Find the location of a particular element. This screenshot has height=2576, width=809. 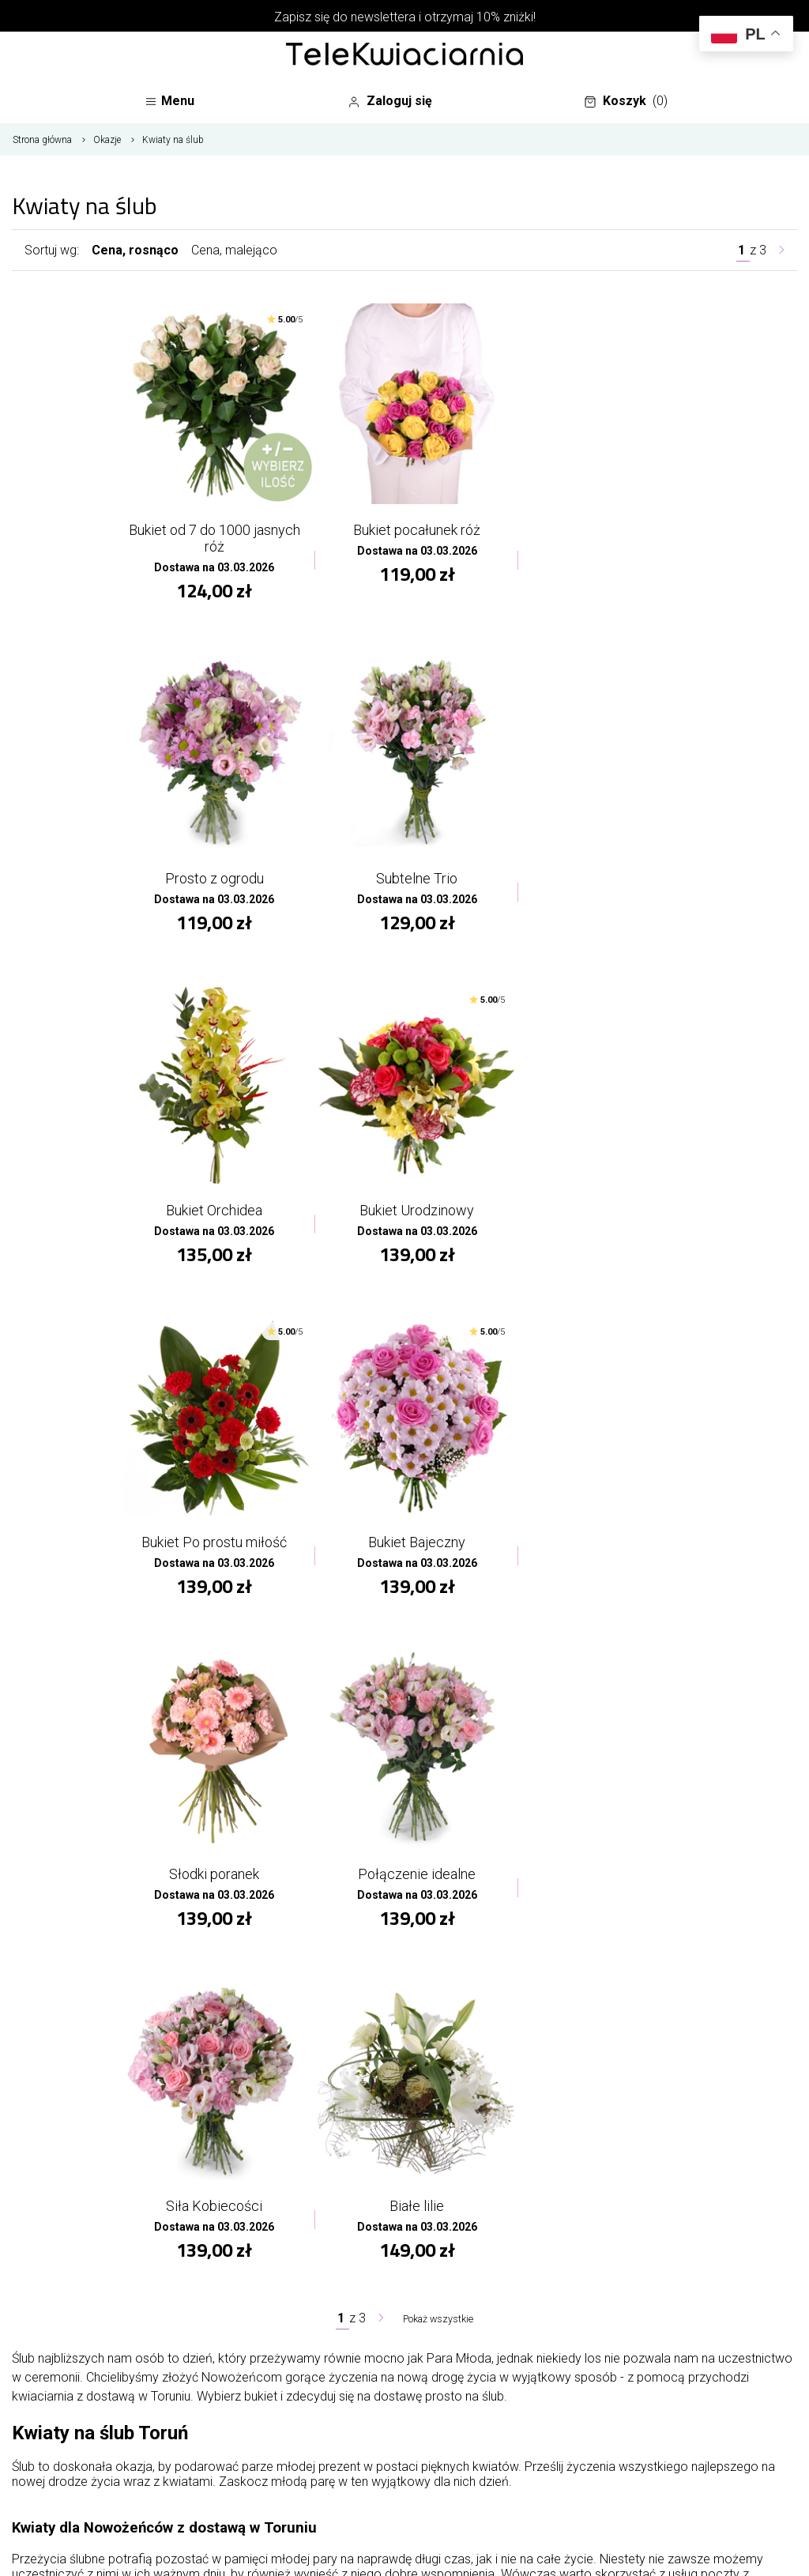

Pokaż wszystkie is located at coordinates (438, 1632).